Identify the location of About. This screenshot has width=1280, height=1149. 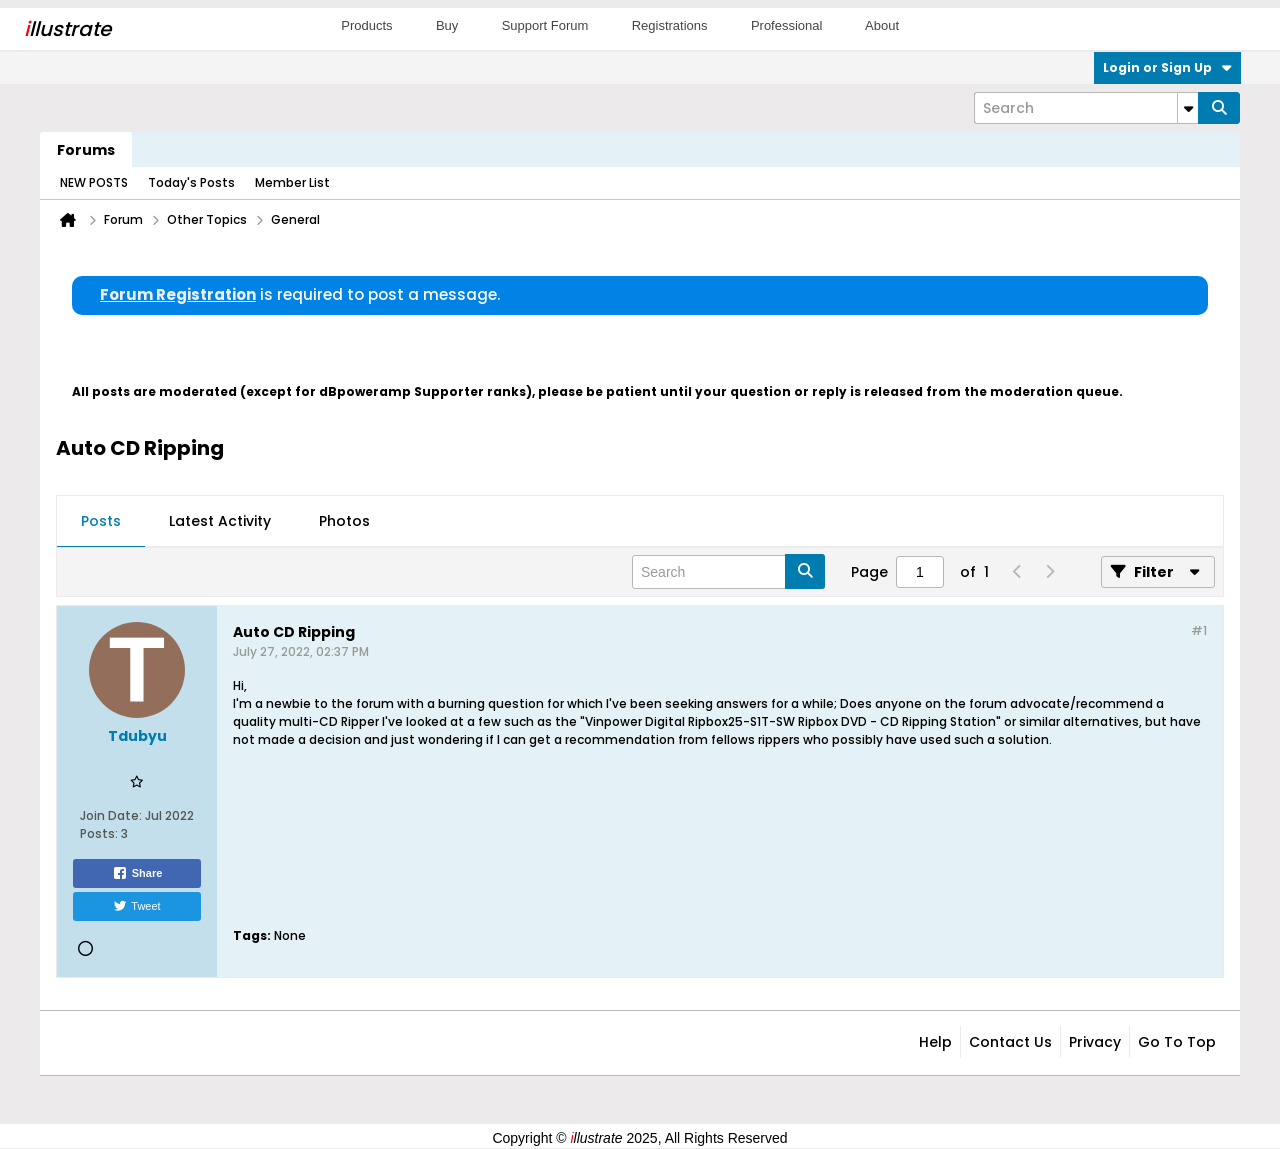
(882, 25).